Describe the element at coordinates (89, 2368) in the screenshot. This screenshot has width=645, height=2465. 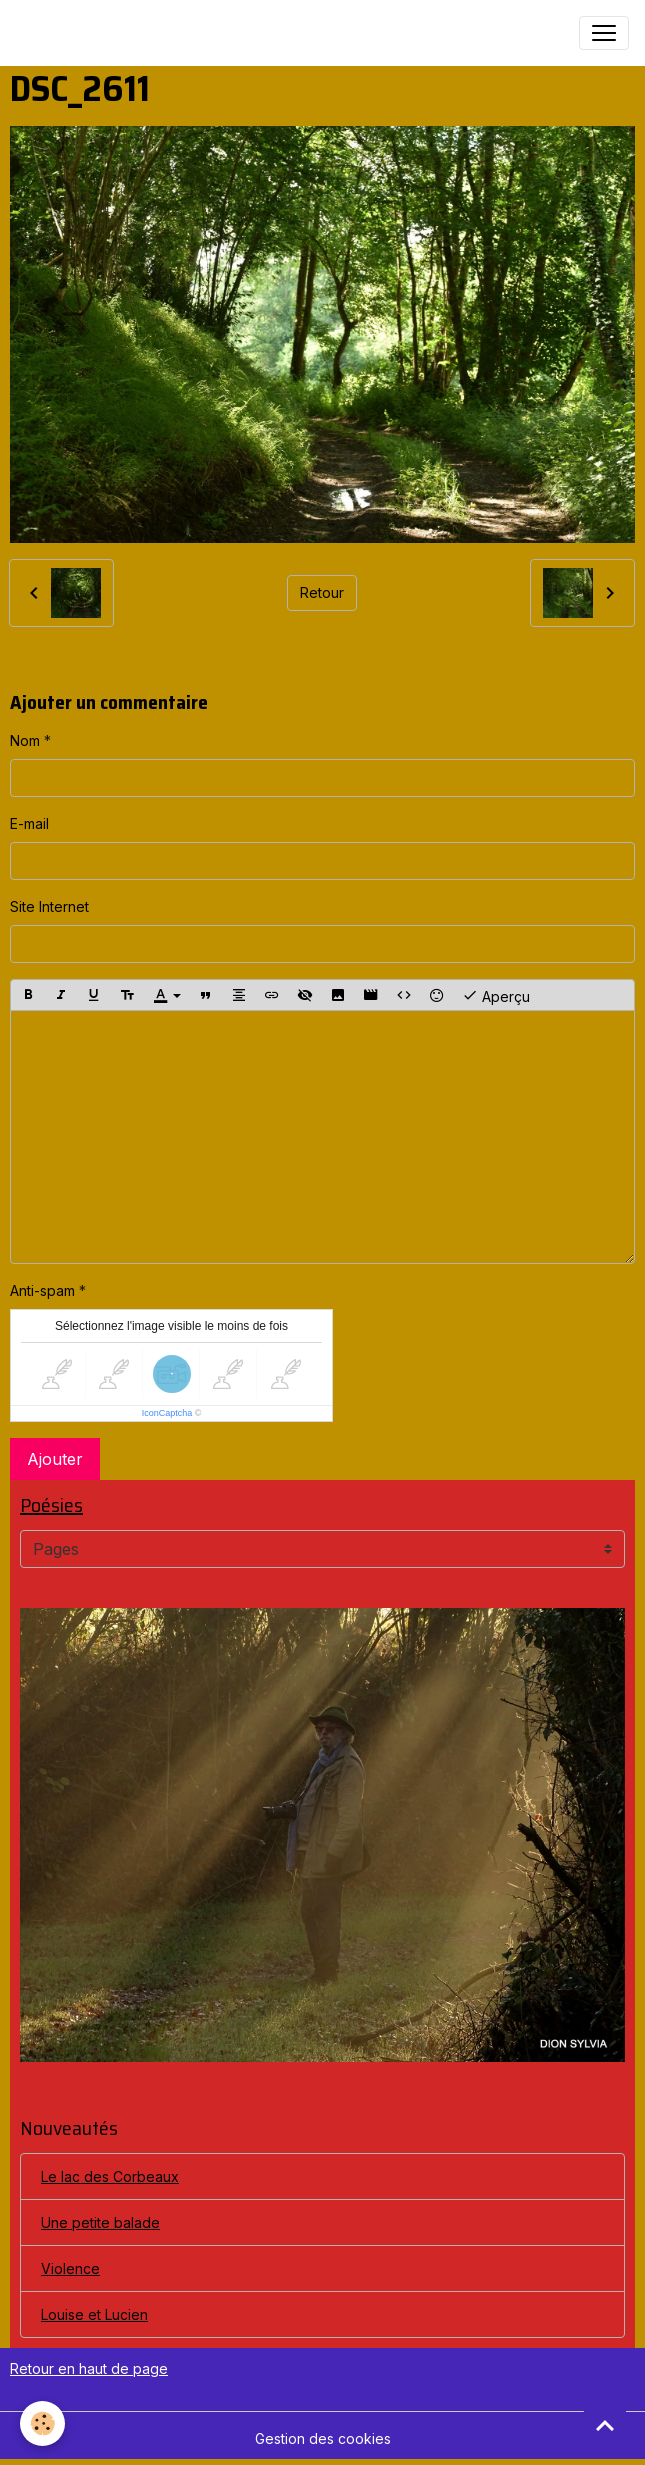
I see `Retour en haut de page` at that location.